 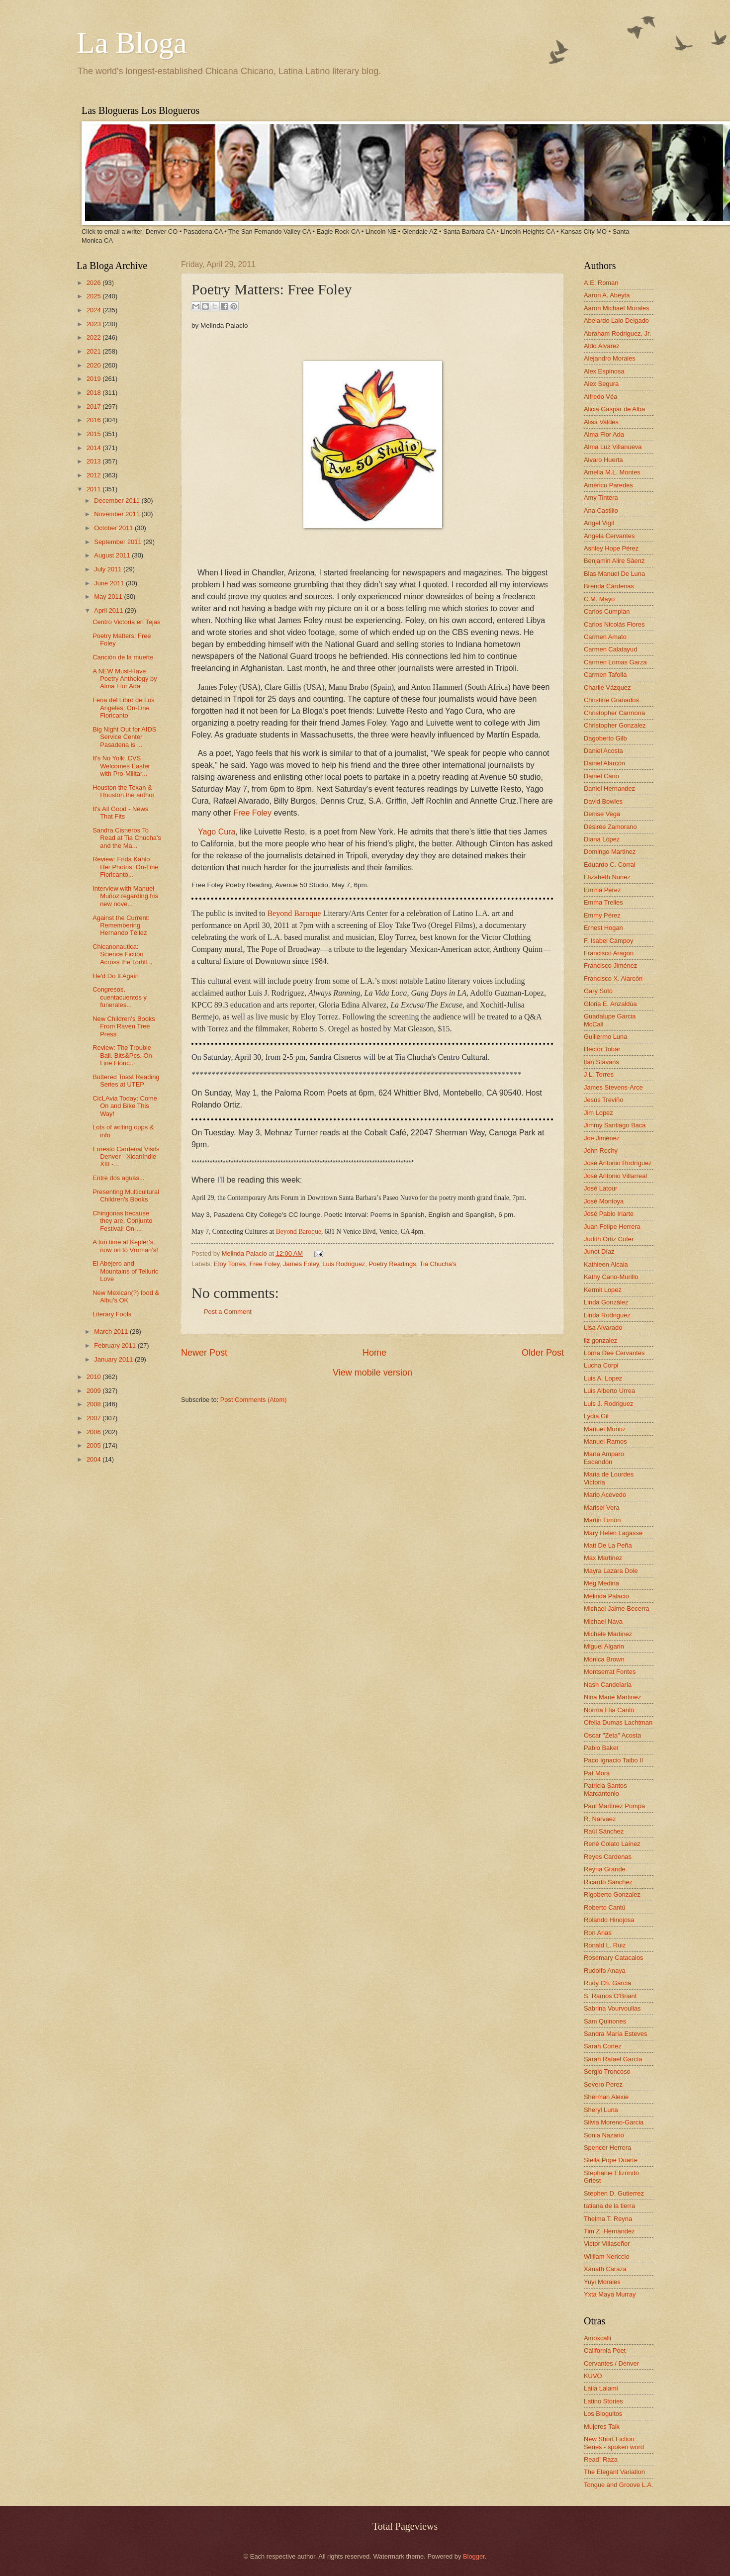 I want to click on Blogger, so click(x=474, y=2556).